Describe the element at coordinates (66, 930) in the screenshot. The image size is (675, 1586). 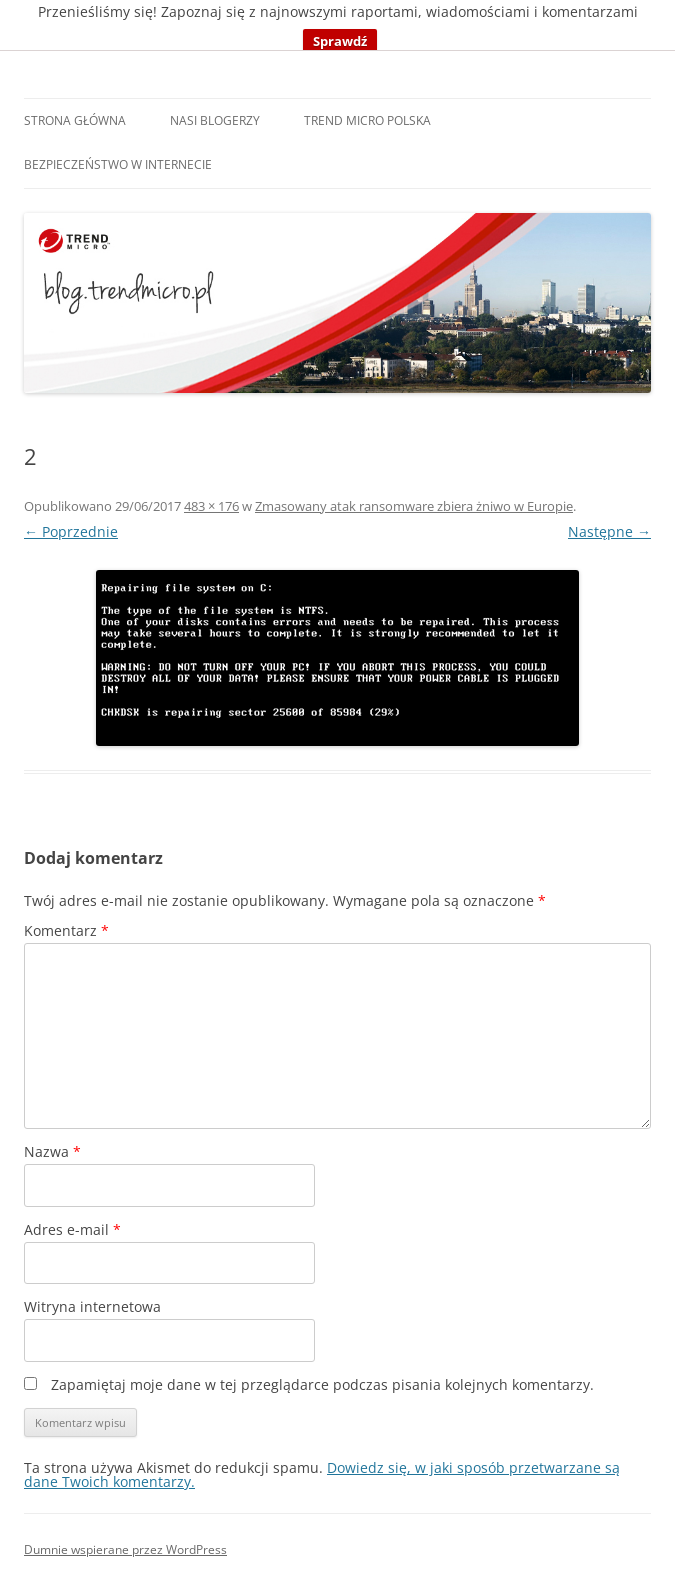
I see `Komentarz` at that location.